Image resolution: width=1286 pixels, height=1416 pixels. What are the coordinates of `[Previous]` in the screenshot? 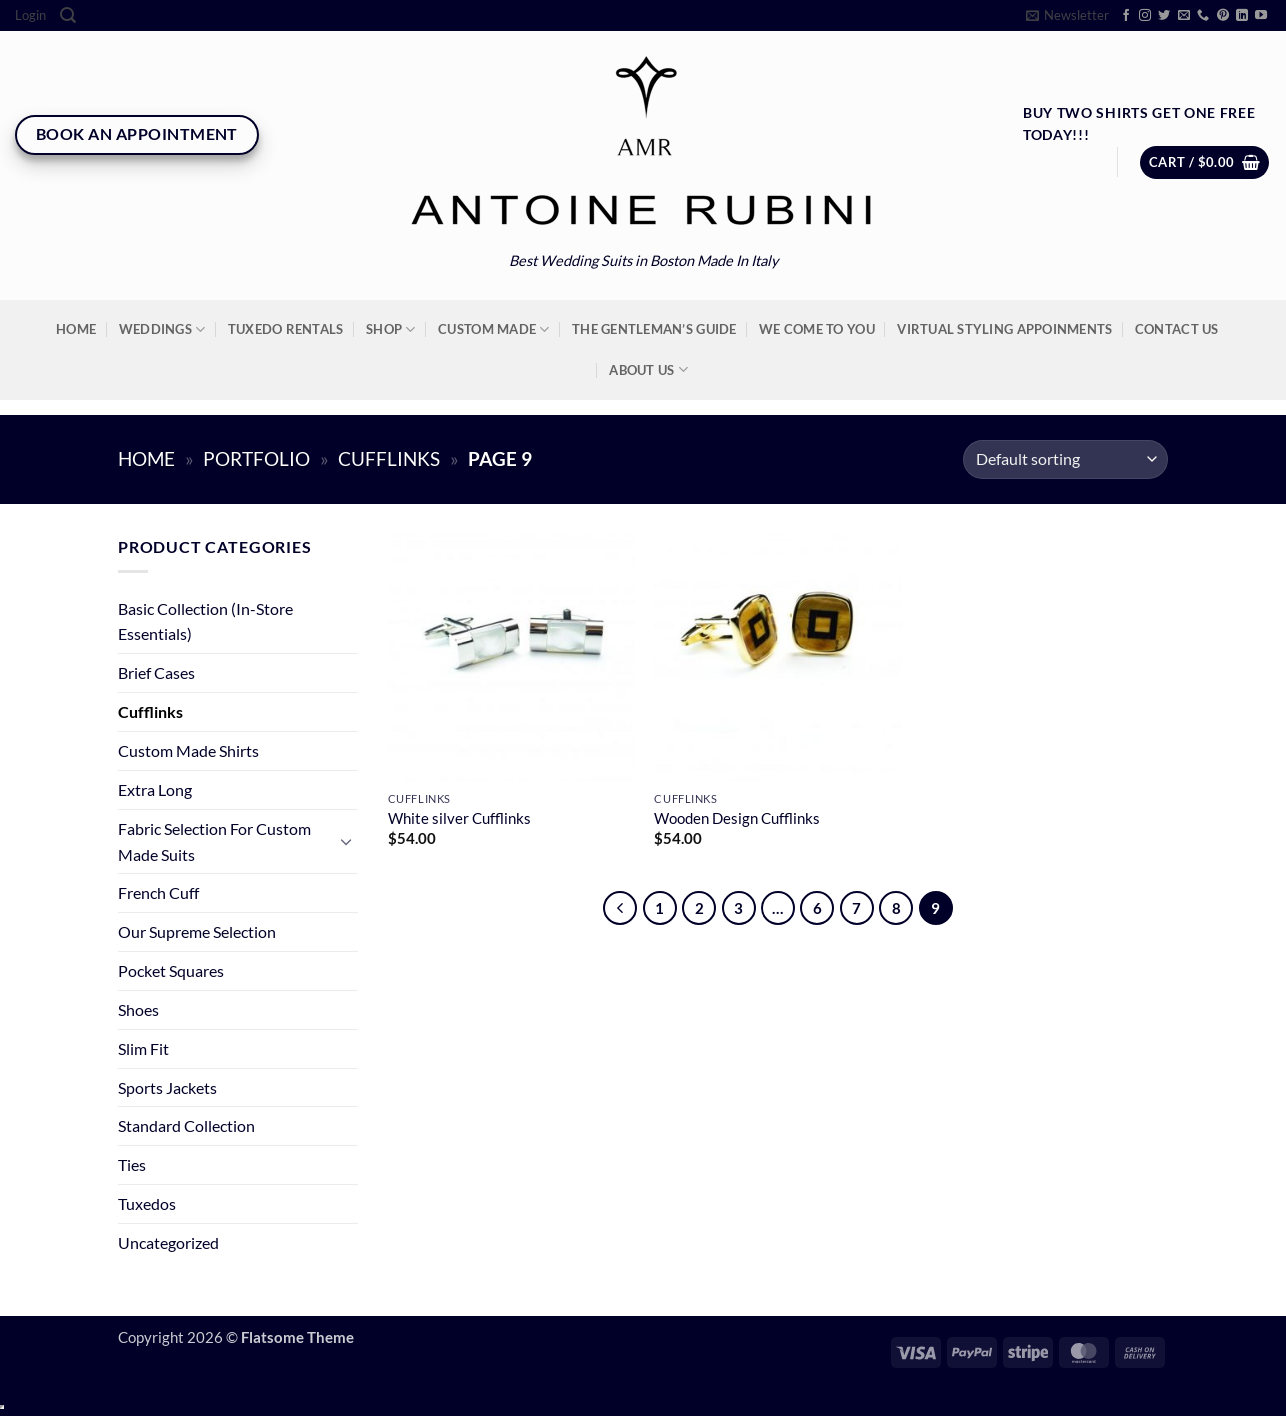 It's located at (620, 908).